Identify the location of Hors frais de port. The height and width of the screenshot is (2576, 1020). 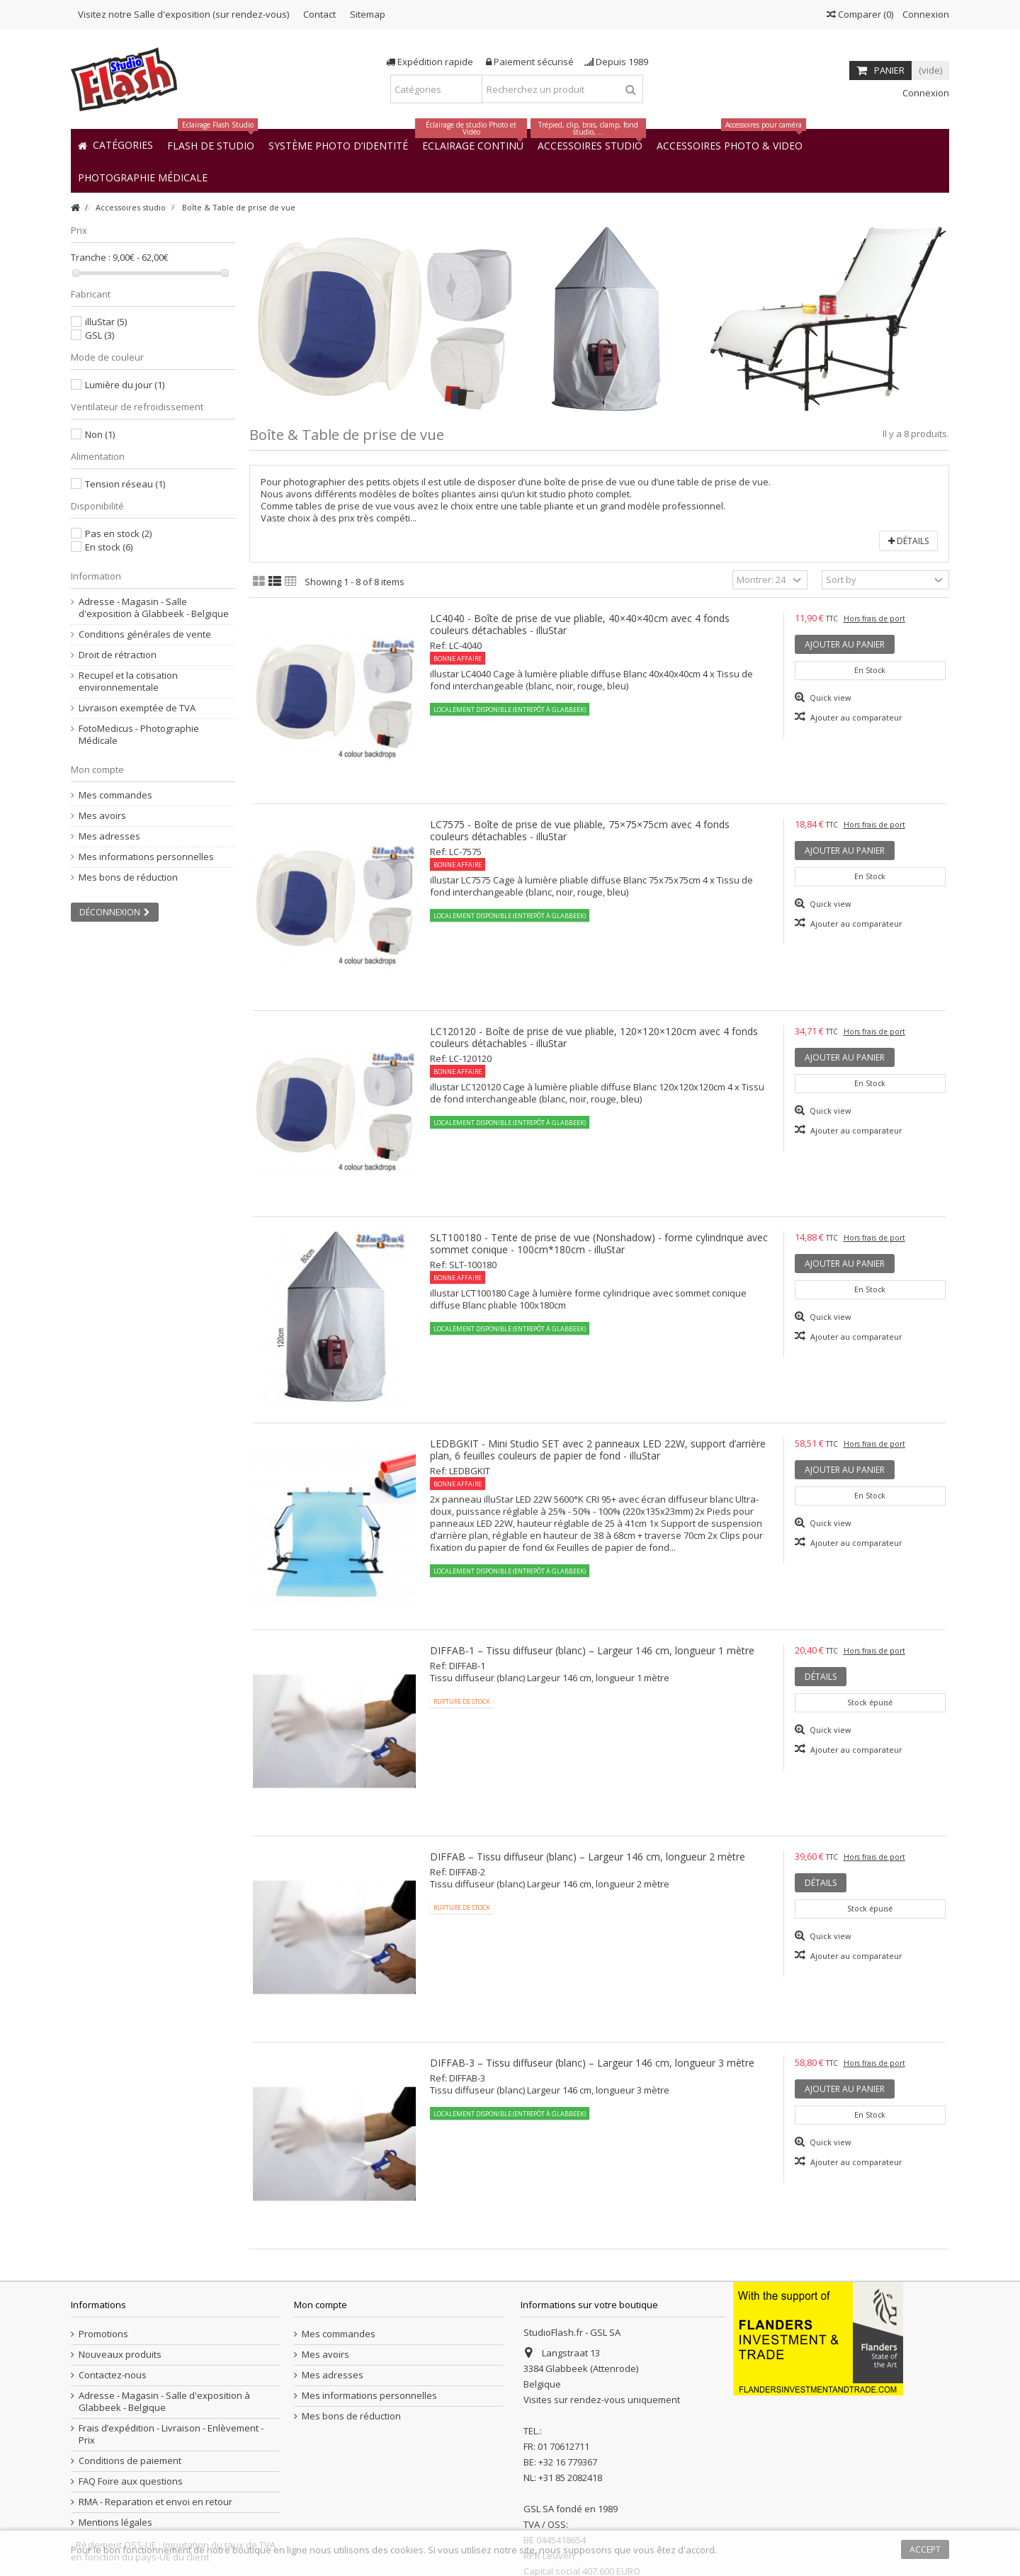
(874, 618).